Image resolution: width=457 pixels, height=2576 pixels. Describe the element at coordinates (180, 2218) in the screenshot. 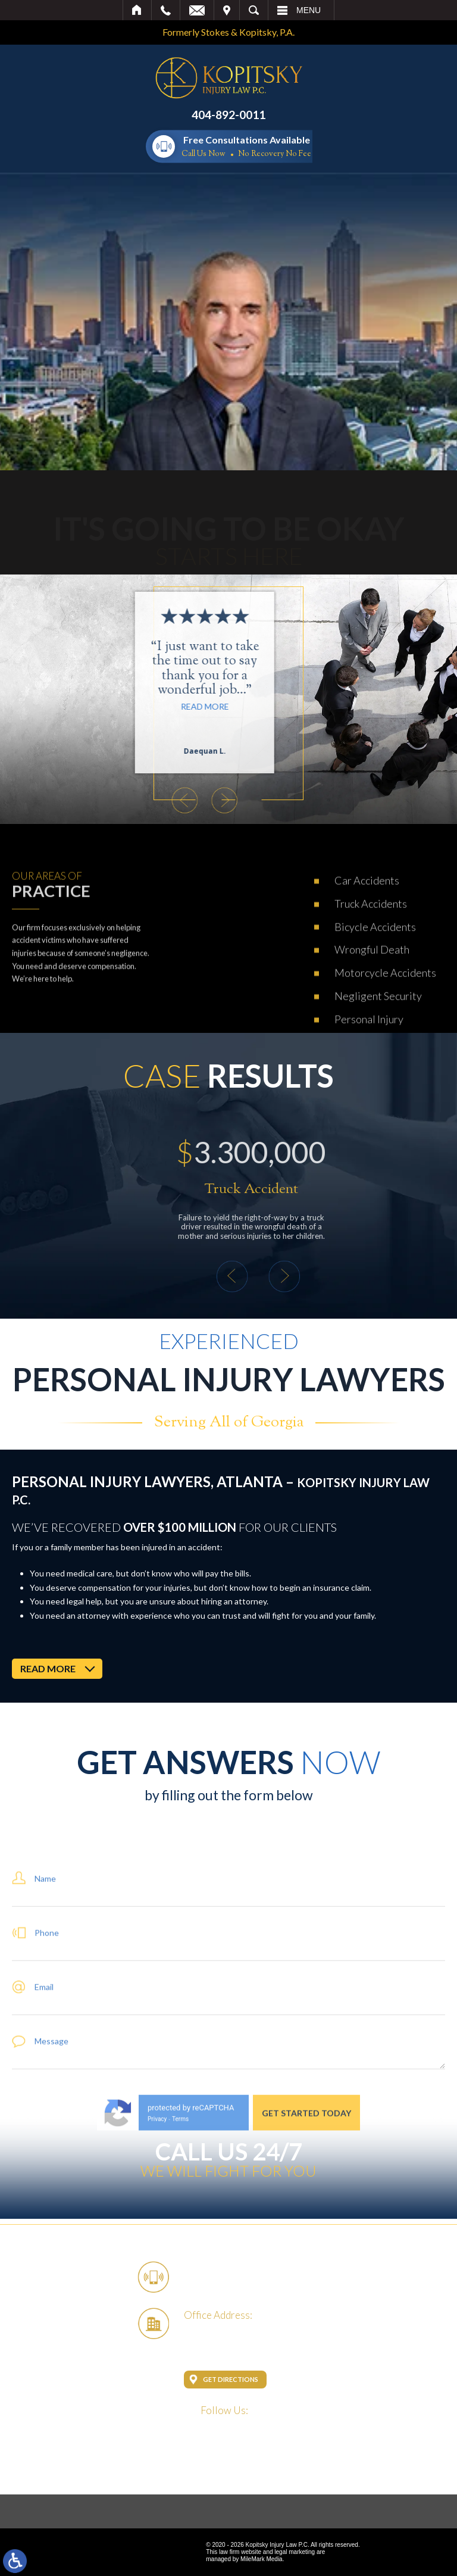

I see `Terms` at that location.